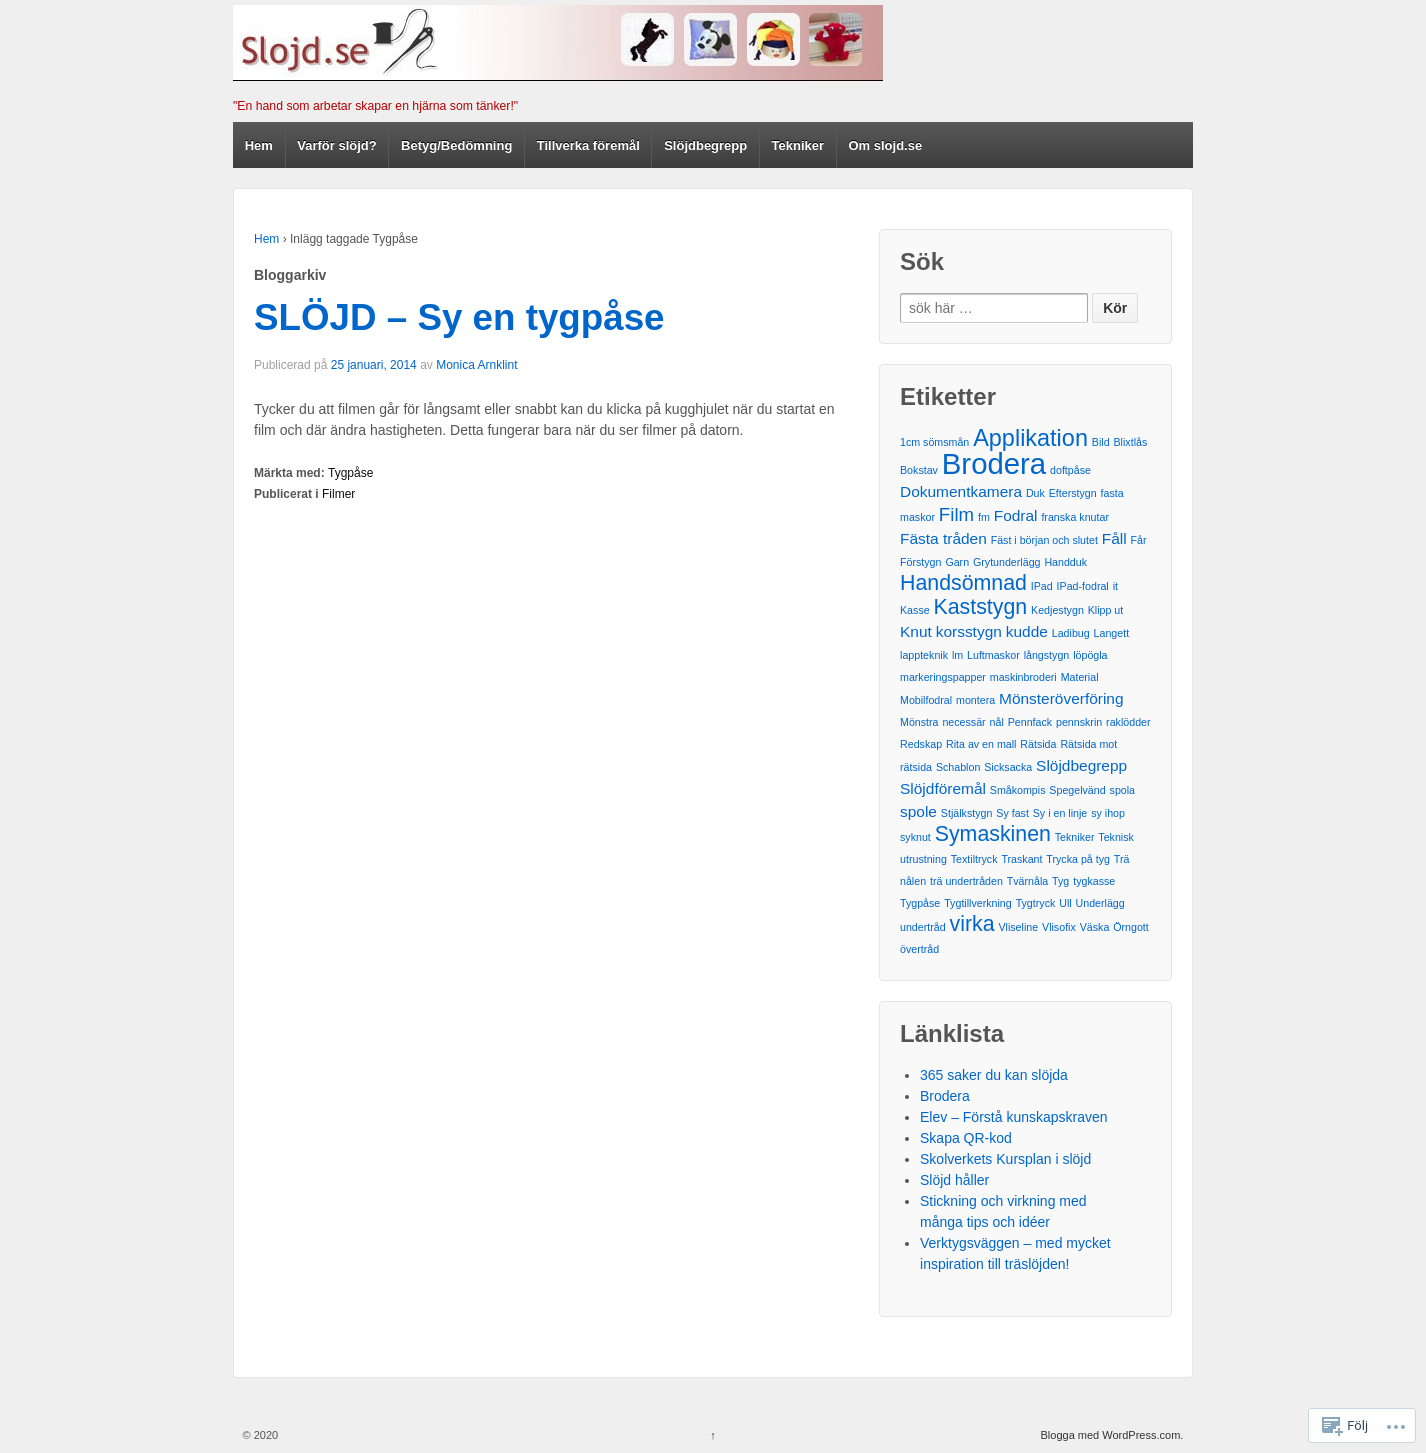  What do you see at coordinates (1081, 765) in the screenshot?
I see `Slöjdbegrepp [Slöjdbegrepp (2 poster)]` at bounding box center [1081, 765].